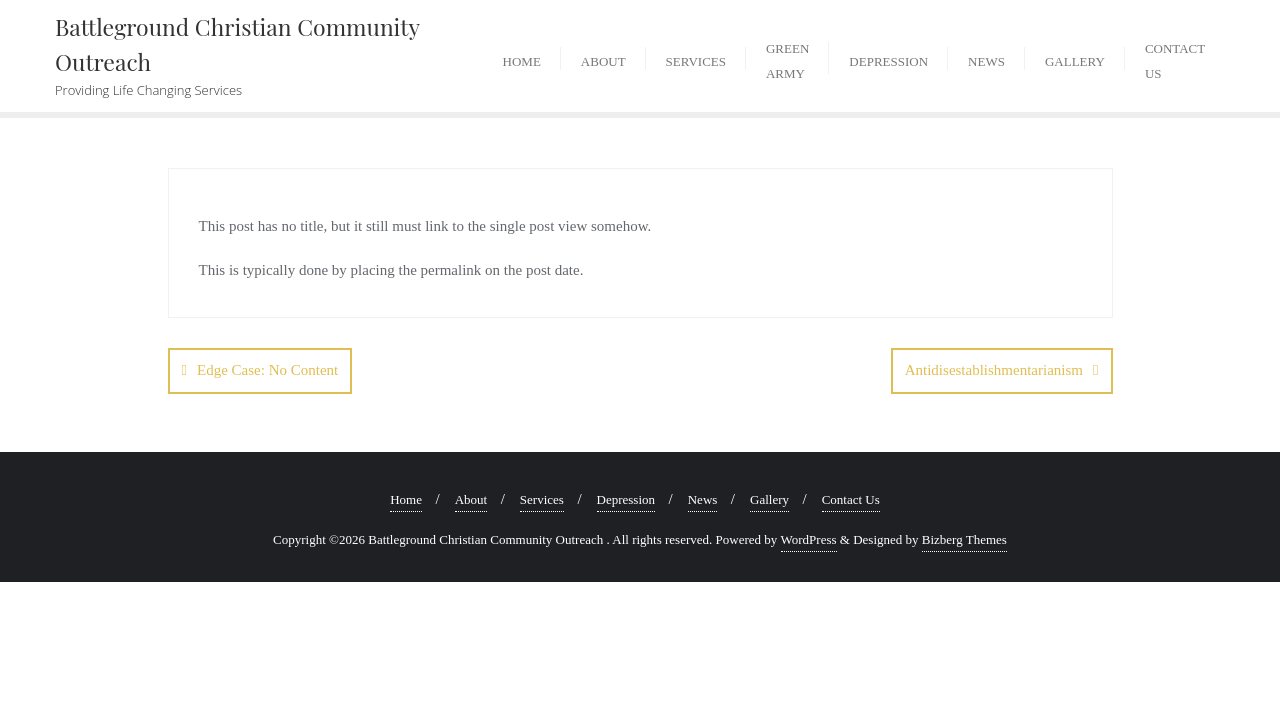  Describe the element at coordinates (809, 539) in the screenshot. I see `WordPress` at that location.